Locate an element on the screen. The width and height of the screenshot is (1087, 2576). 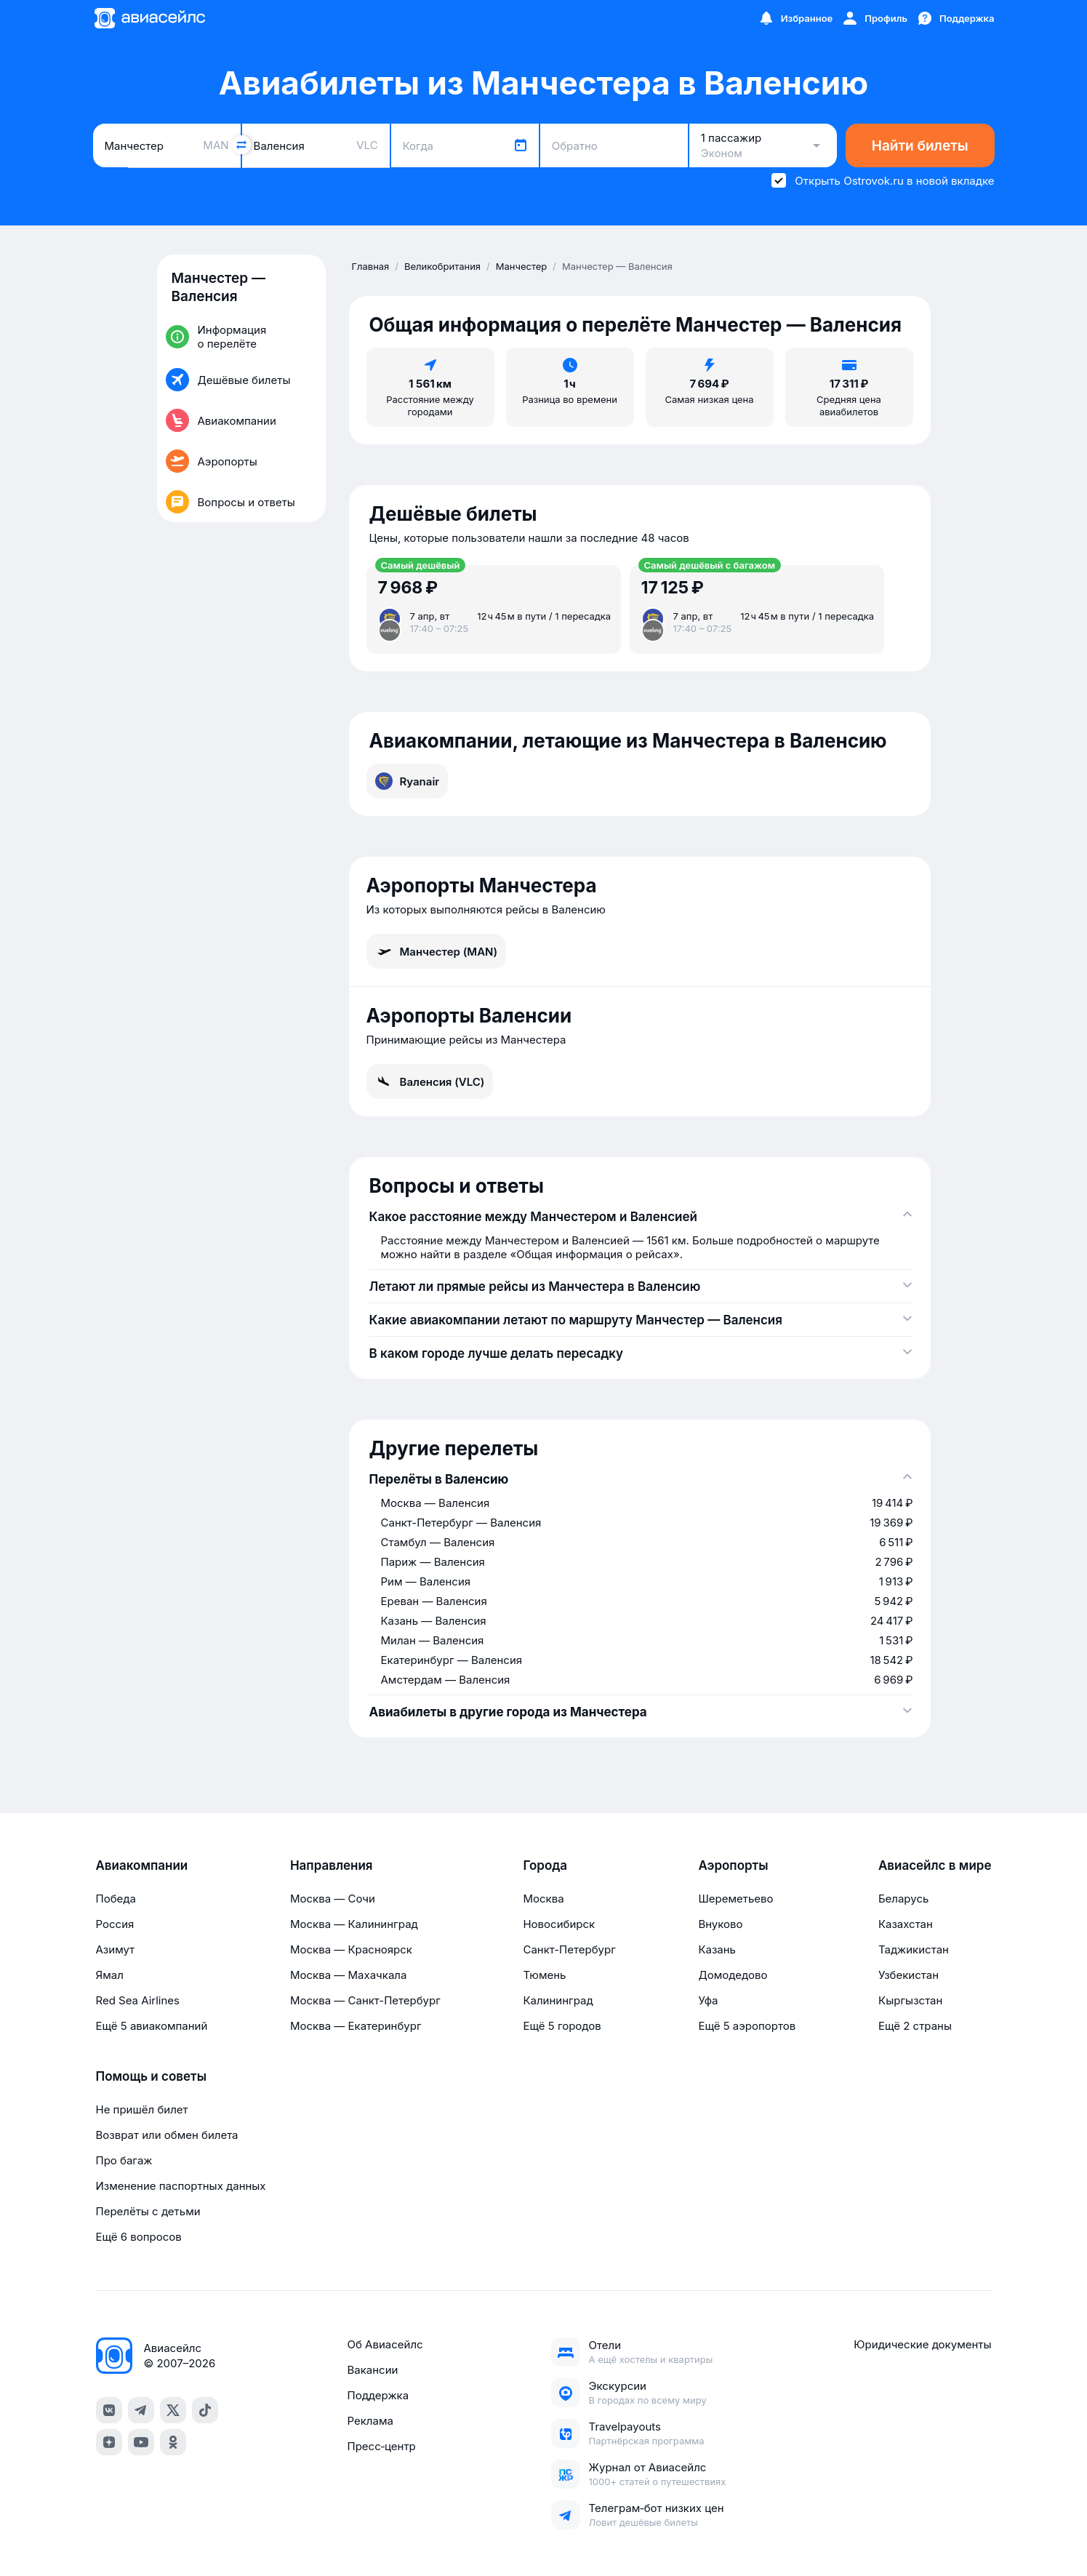
Домодедово is located at coordinates (732, 1975).